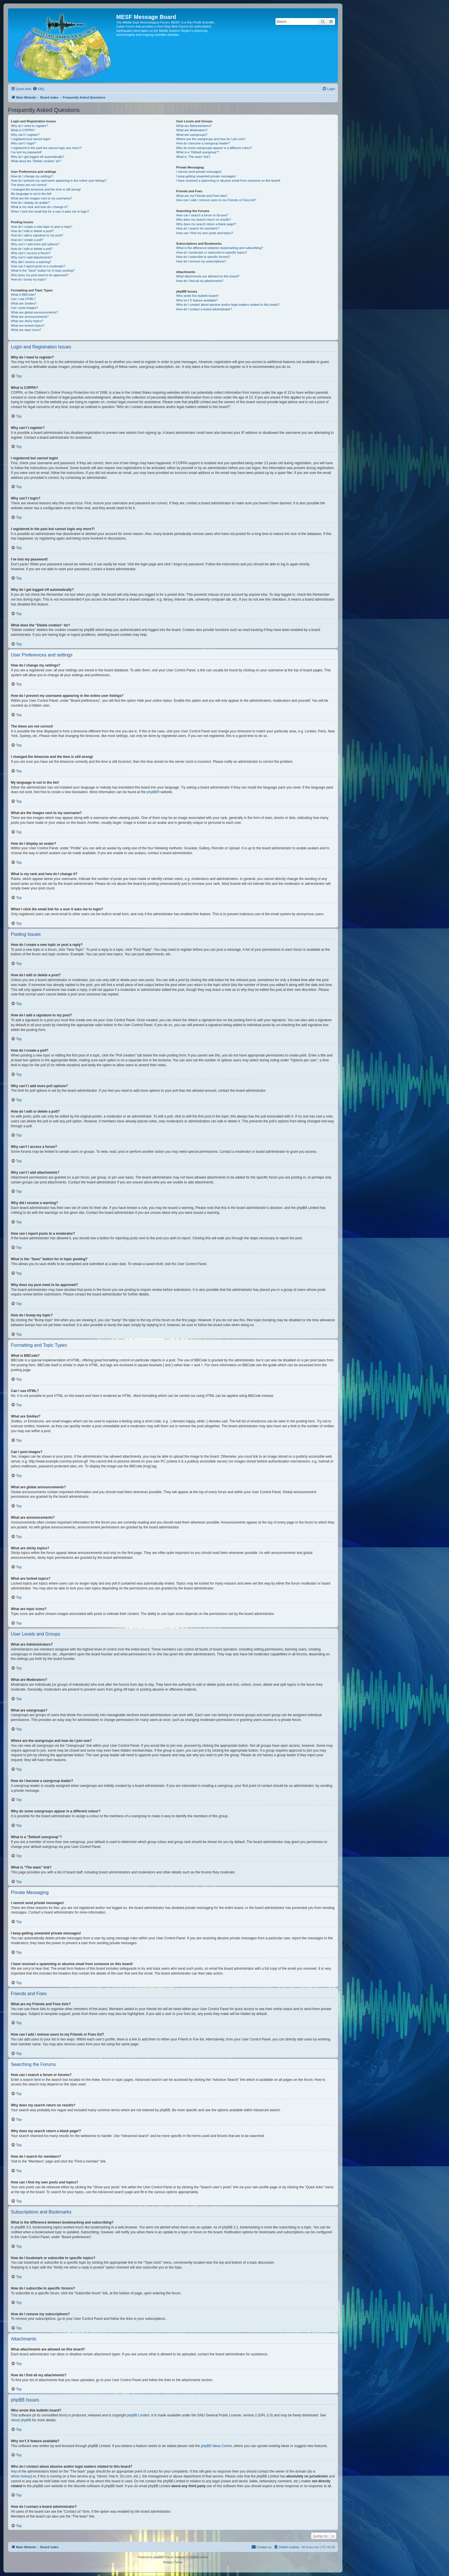 The height and width of the screenshot is (2576, 449). Describe the element at coordinates (152, 792) in the screenshot. I see `phpBB` at that location.